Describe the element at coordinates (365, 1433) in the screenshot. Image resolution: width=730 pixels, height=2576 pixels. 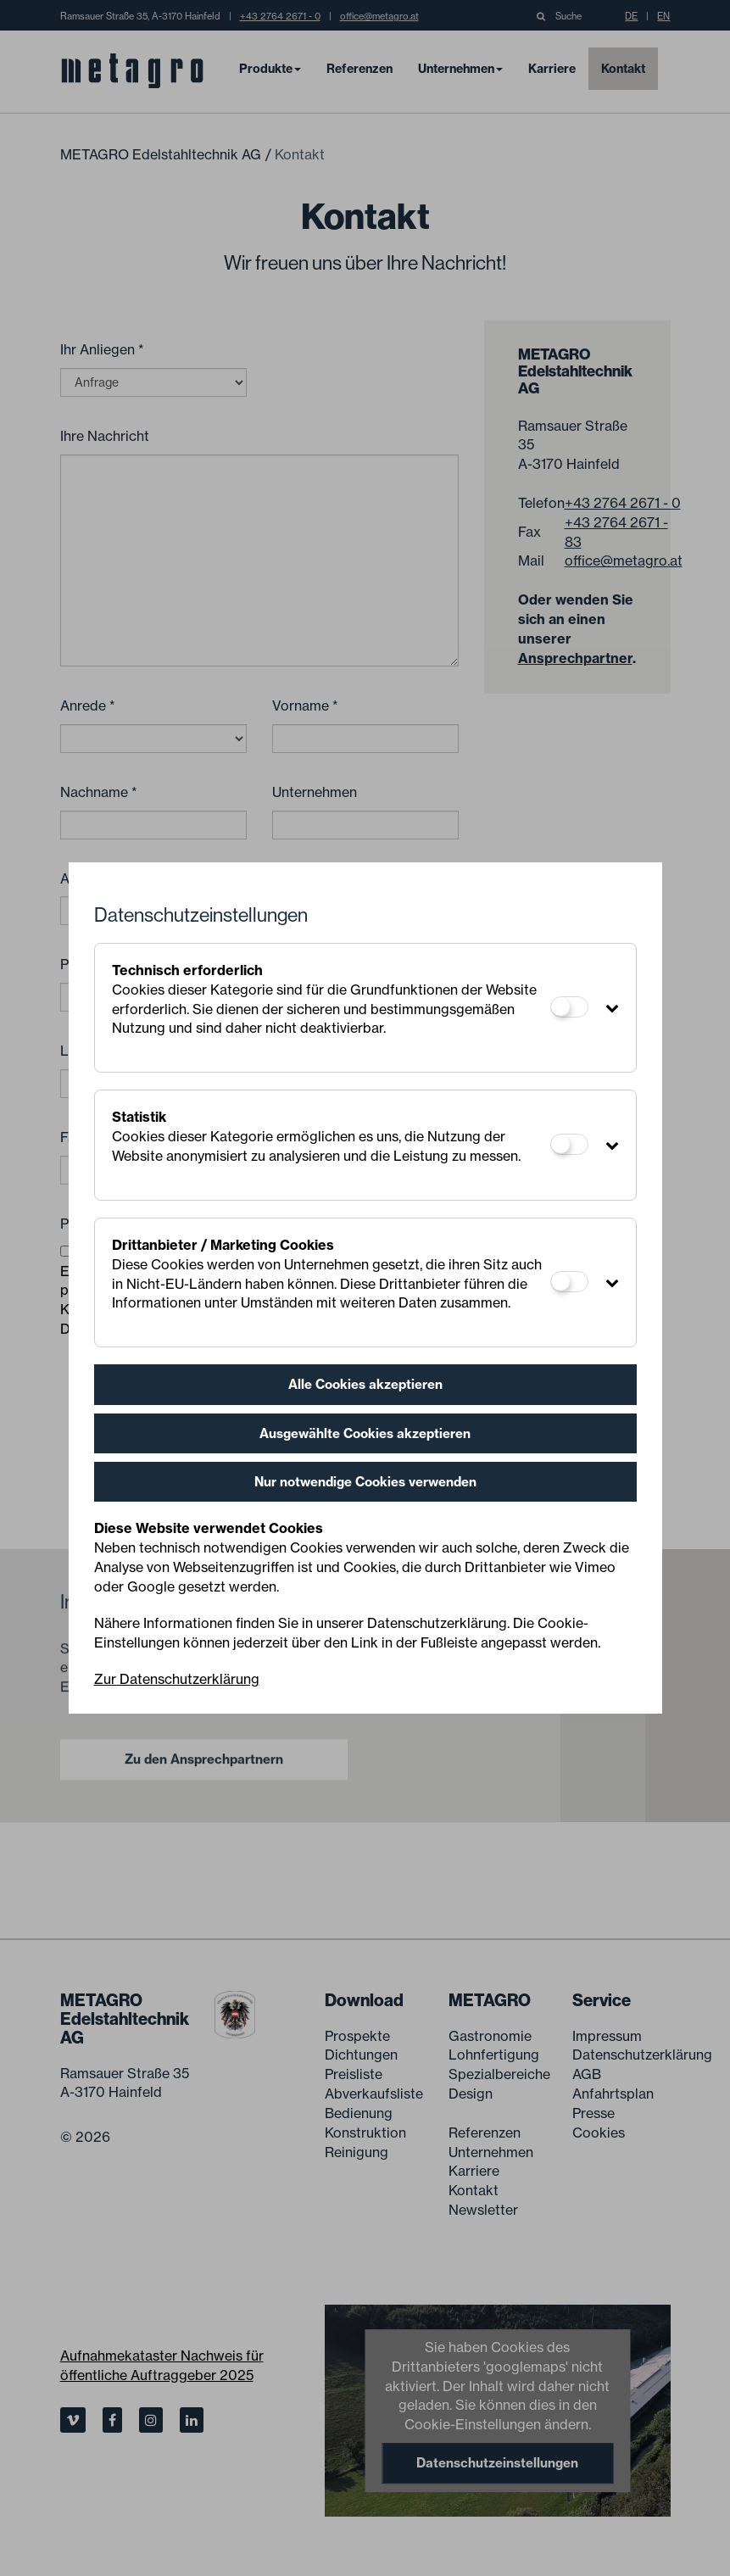
I see `Ausgewählte Cookies akzeptieren` at that location.